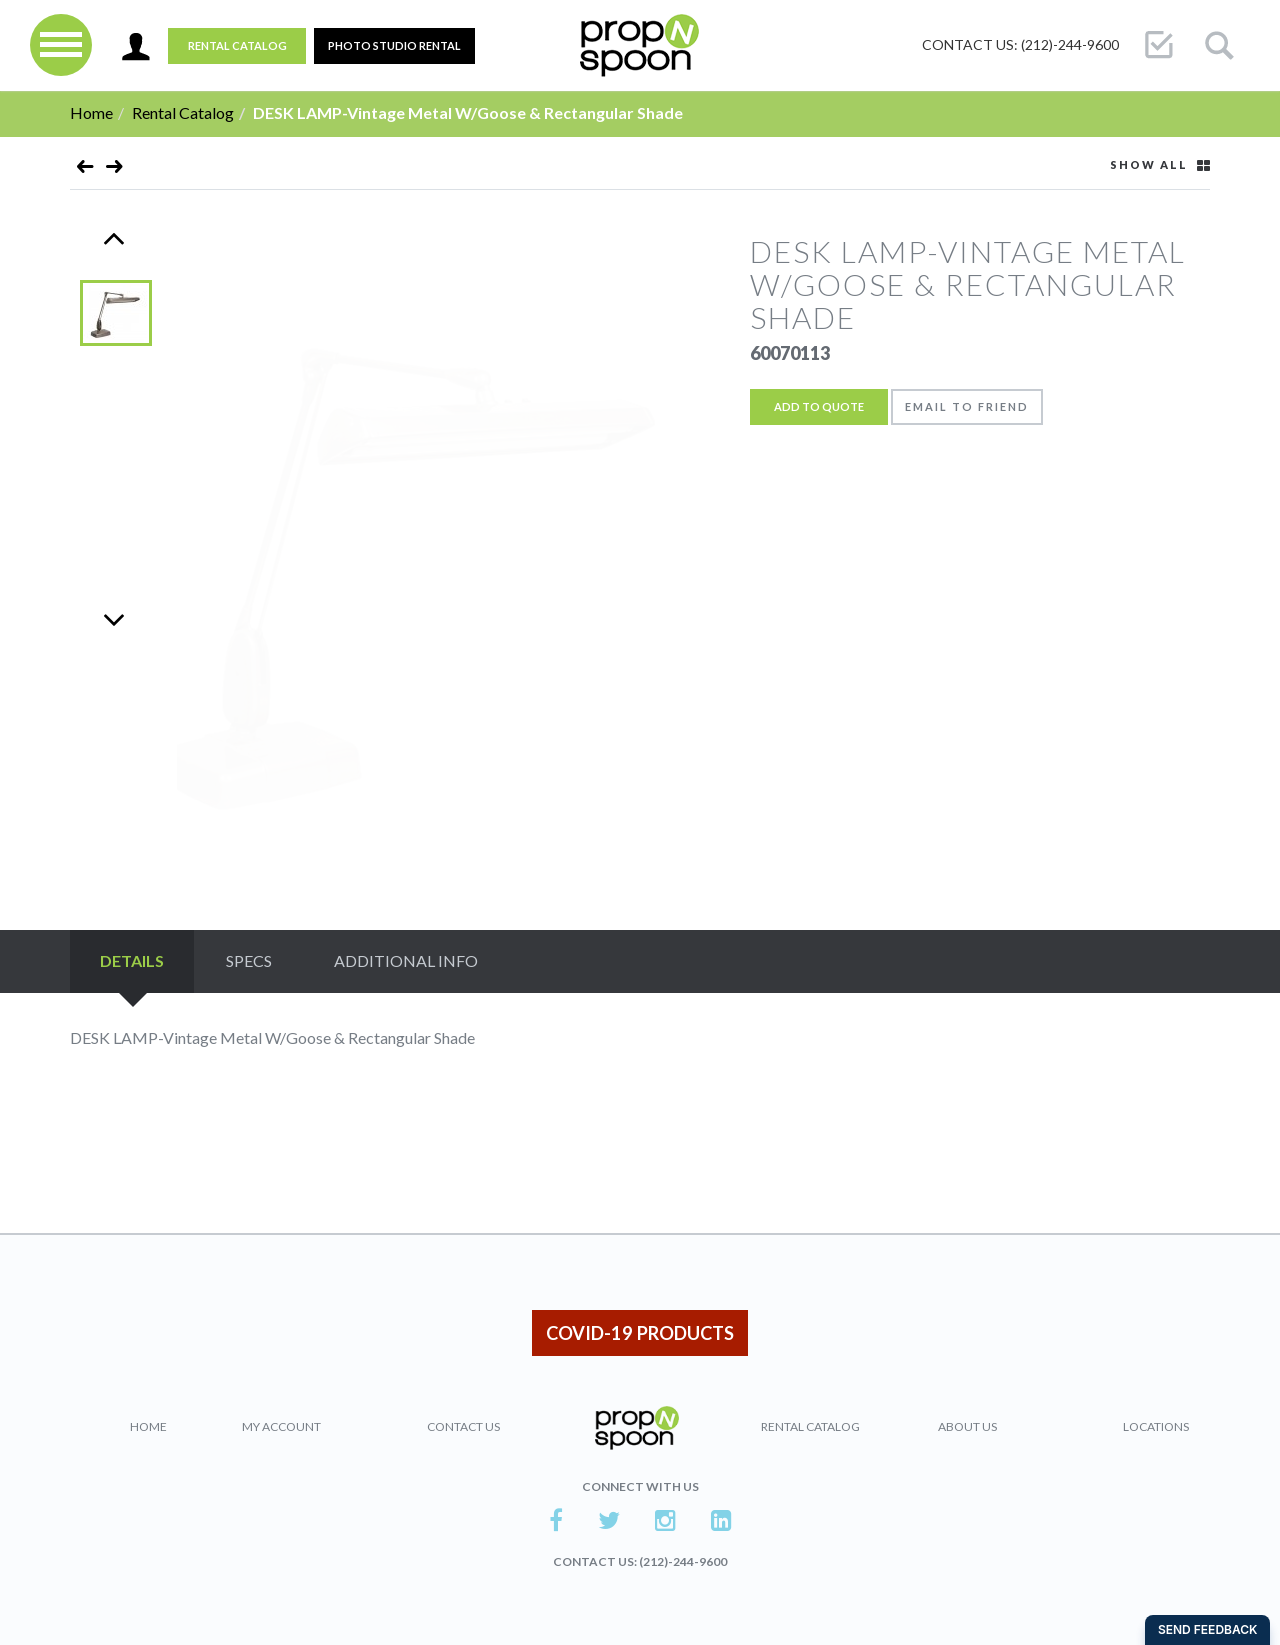 The image size is (1280, 1645). What do you see at coordinates (394, 45) in the screenshot?
I see `PHOTO STUDIO RENTAL` at bounding box center [394, 45].